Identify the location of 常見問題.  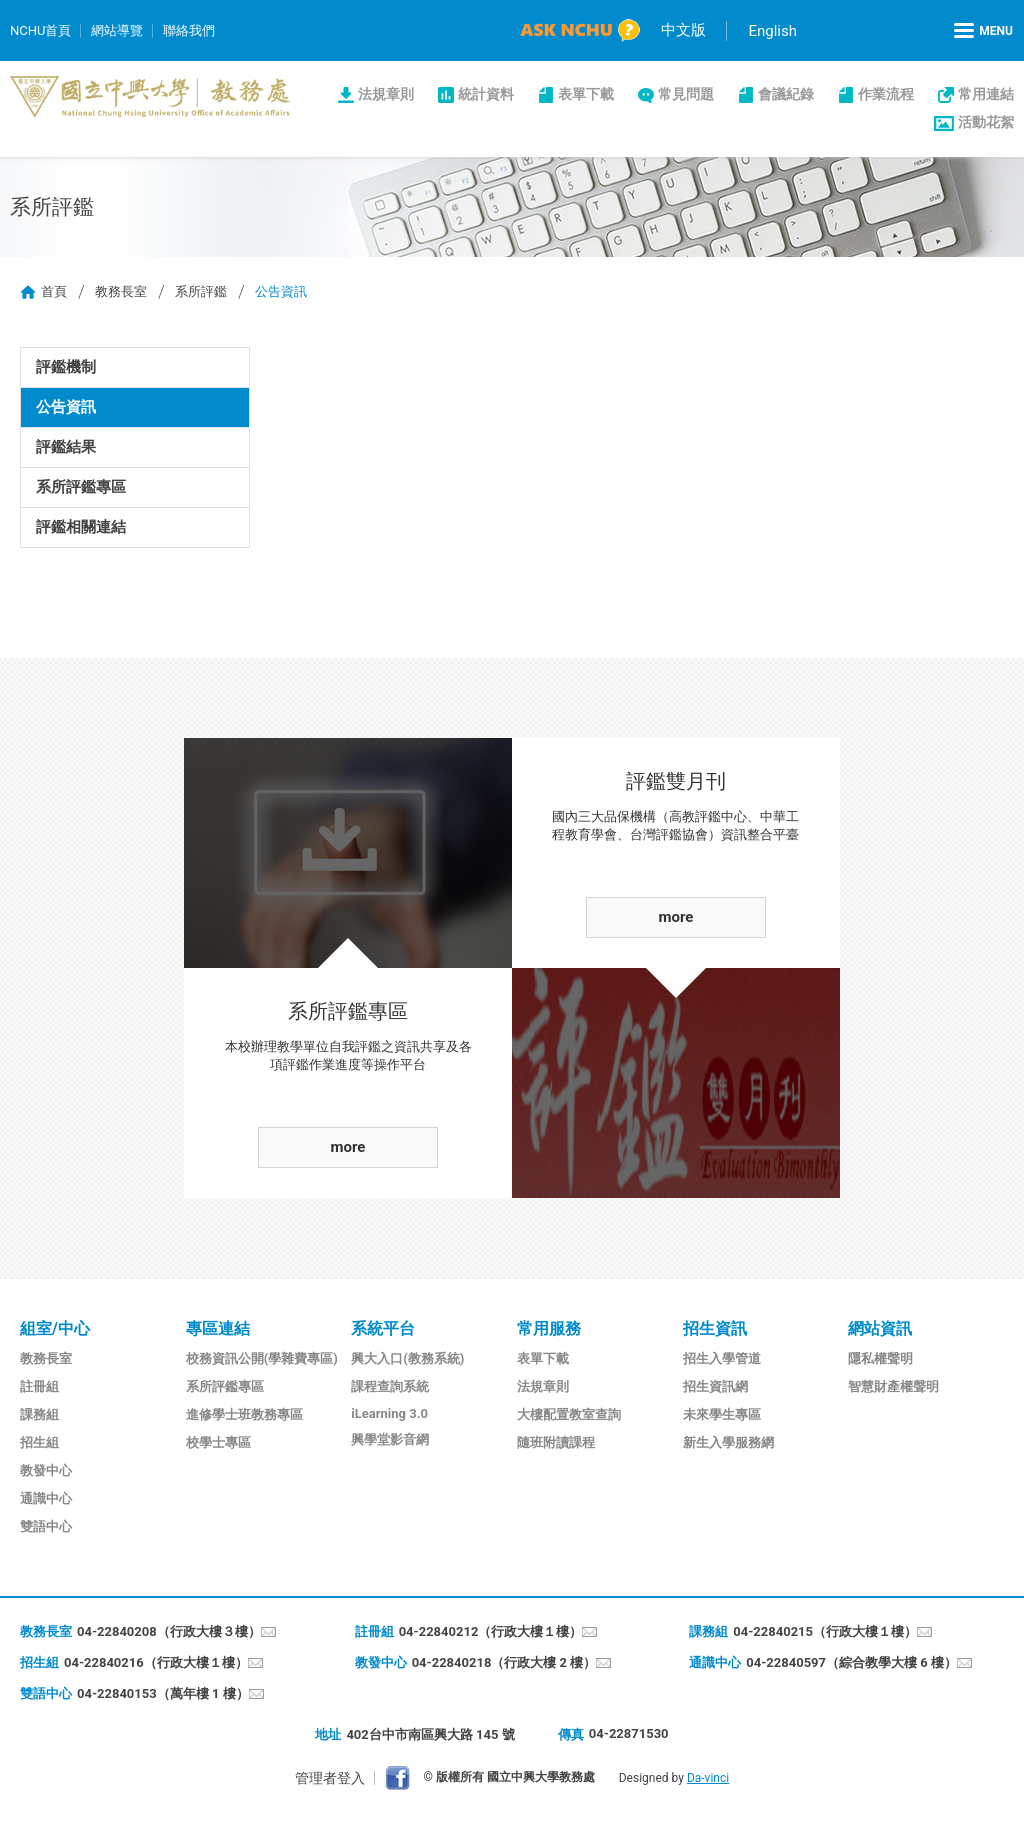
(686, 94).